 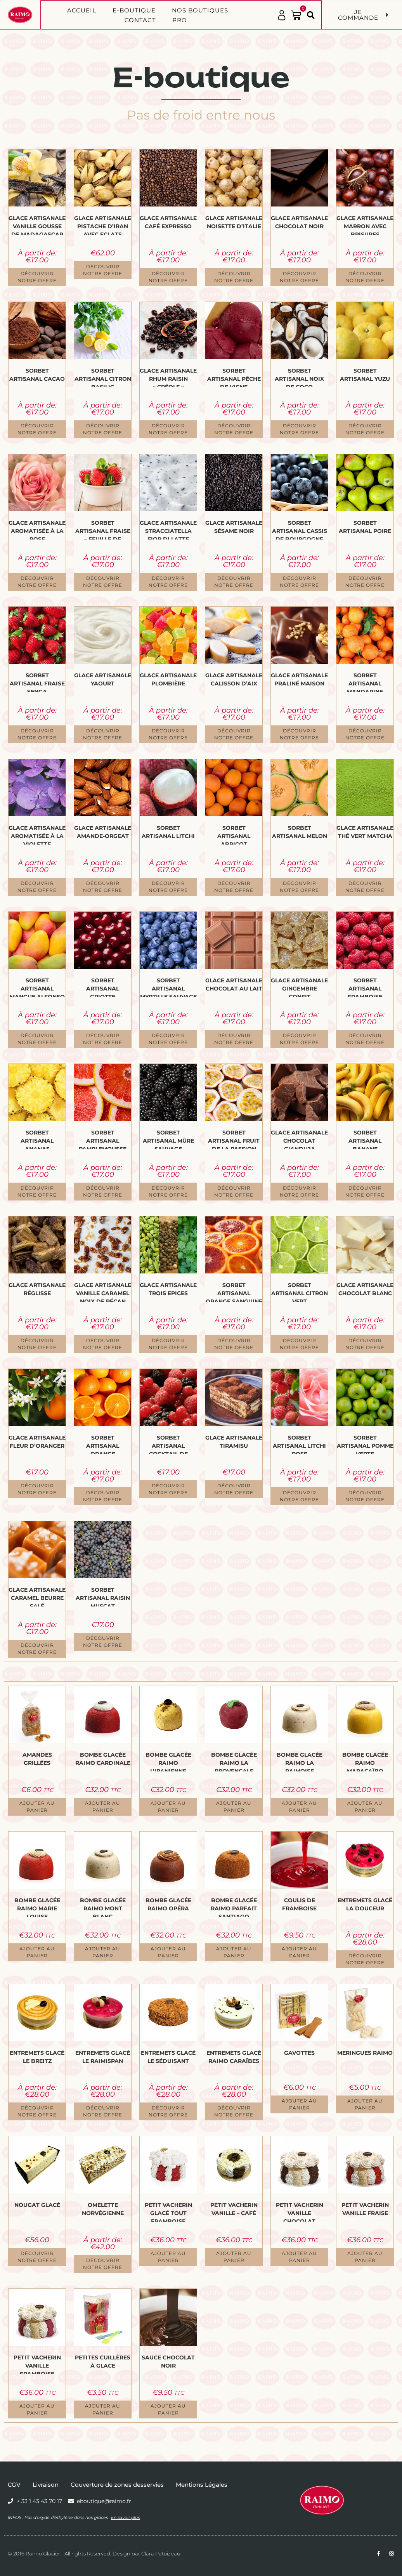 What do you see at coordinates (233, 886) in the screenshot?
I see `Découvrir notre offre [Sélectionner les options pour “Sorbet Artisanal Abricot”]` at bounding box center [233, 886].